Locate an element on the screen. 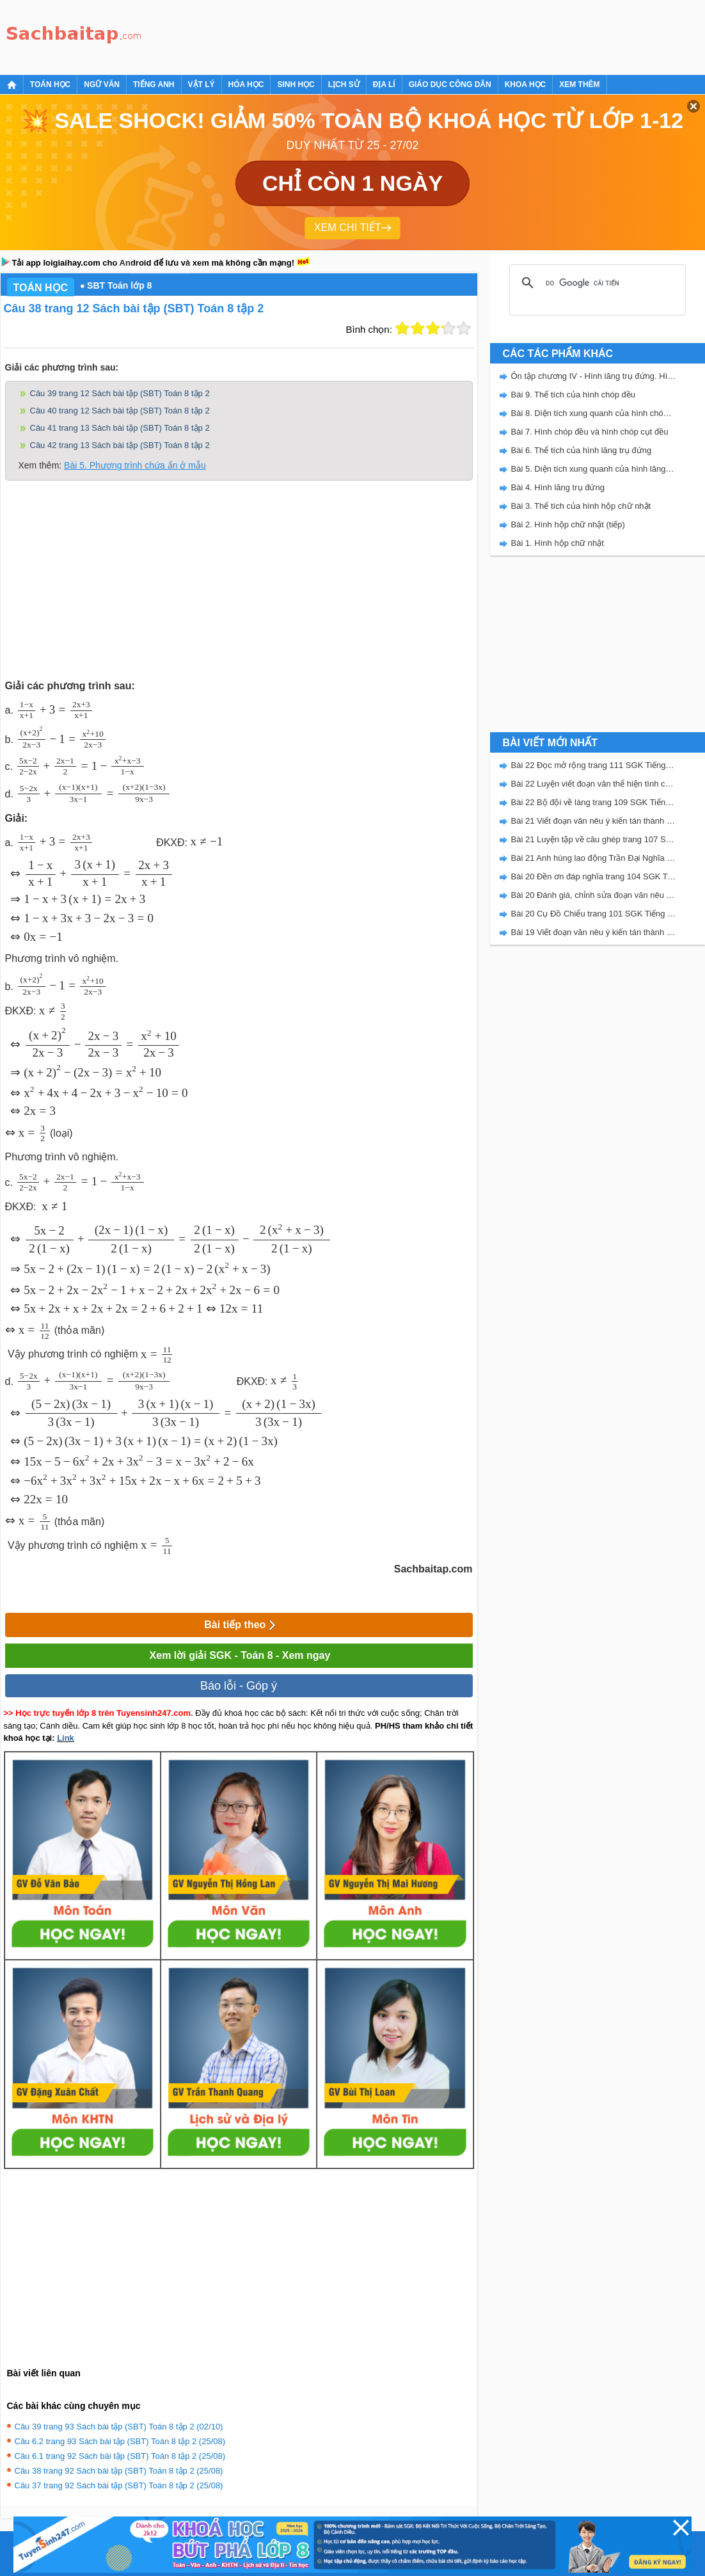 The height and width of the screenshot is (2576, 705). Câu 37 trang 92 Sách bài tập (SBT) Toán 8 tập 2 (25/08) is located at coordinates (119, 2485).